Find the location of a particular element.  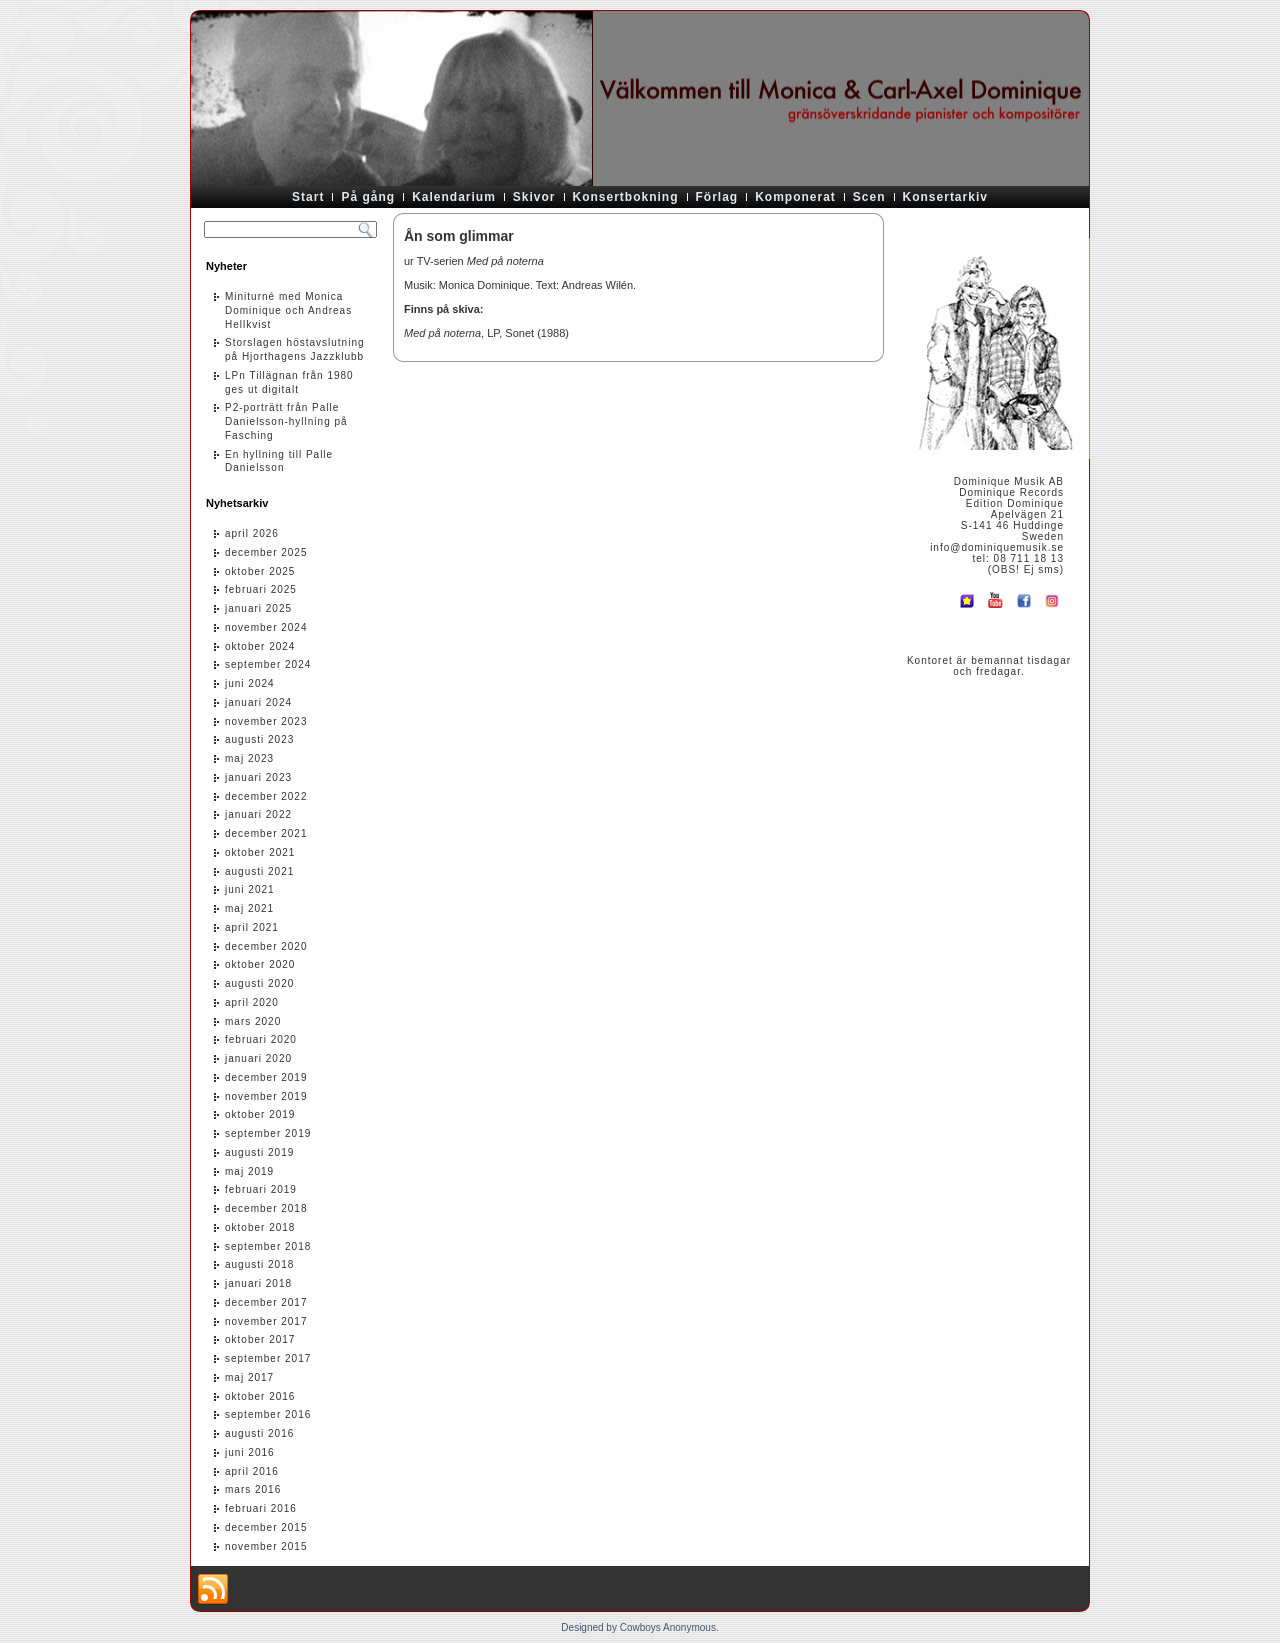

december 2020 is located at coordinates (266, 946).